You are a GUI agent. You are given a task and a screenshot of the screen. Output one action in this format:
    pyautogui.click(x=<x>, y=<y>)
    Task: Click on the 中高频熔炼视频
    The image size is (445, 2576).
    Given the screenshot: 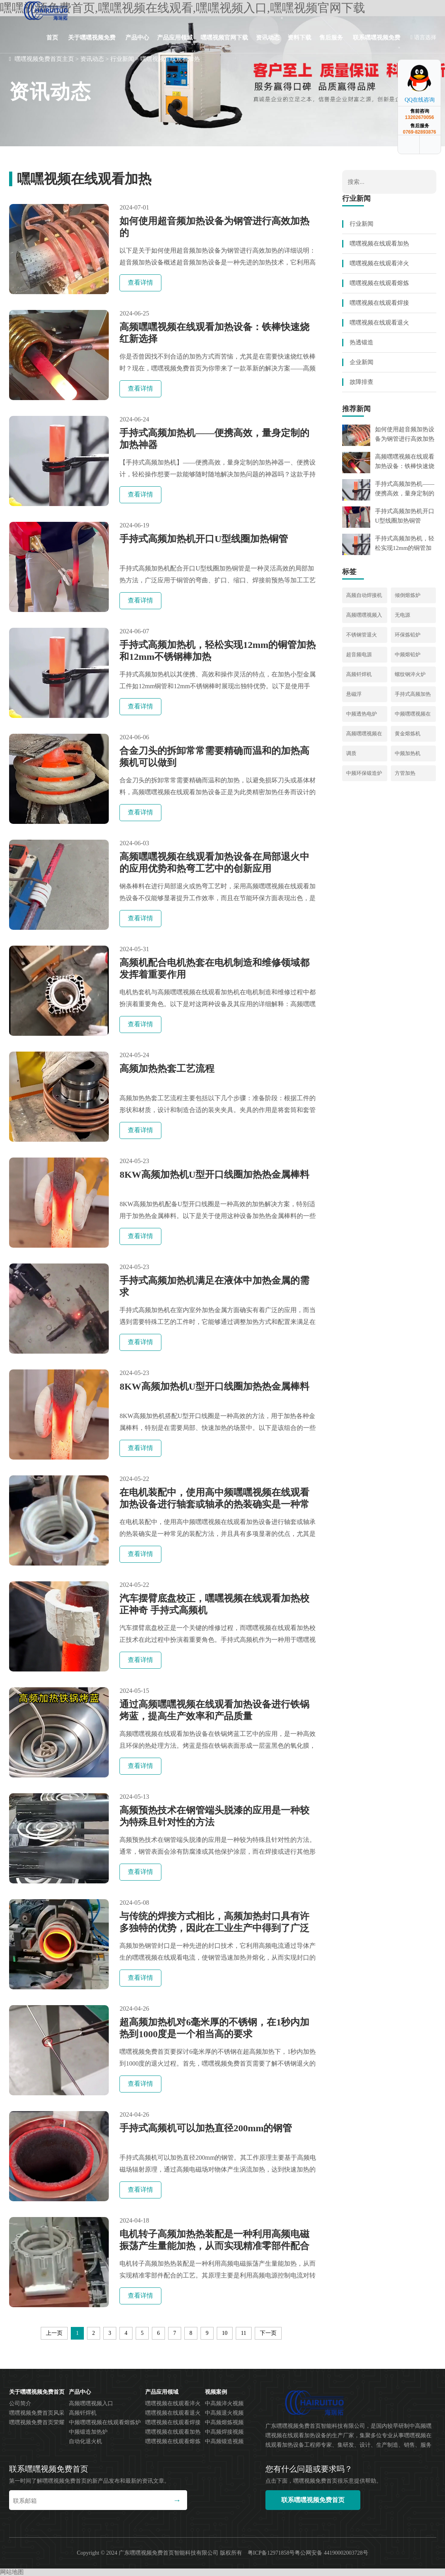 What is the action you would take?
    pyautogui.click(x=224, y=2422)
    